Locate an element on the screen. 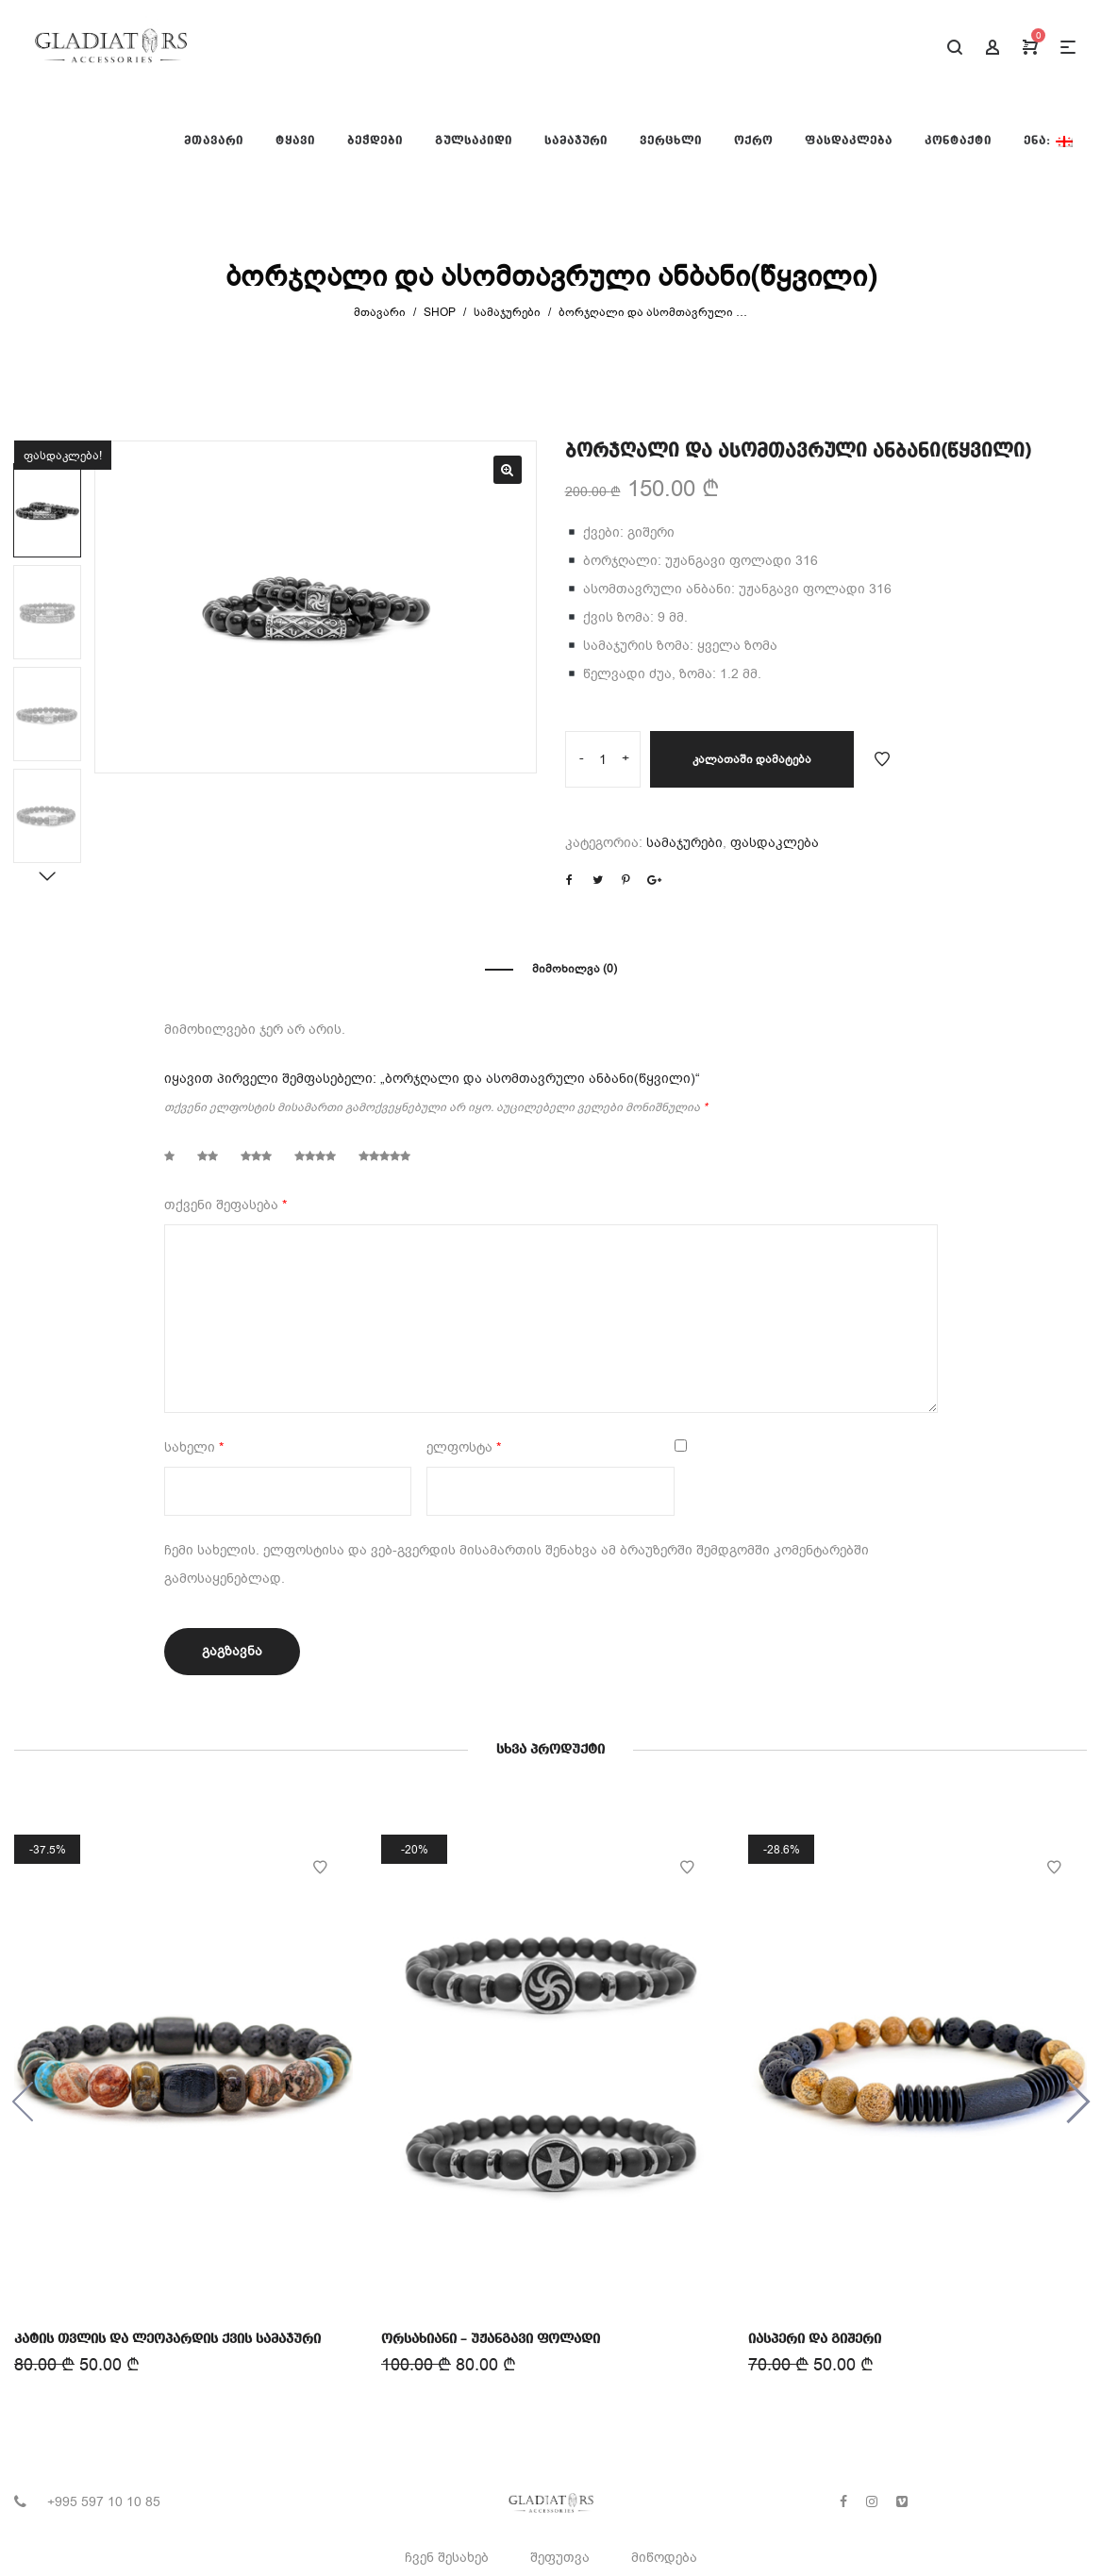 This screenshot has height=2576, width=1101. ორსახიანი – უჟანგავი ფოლადი is located at coordinates (490, 2337).